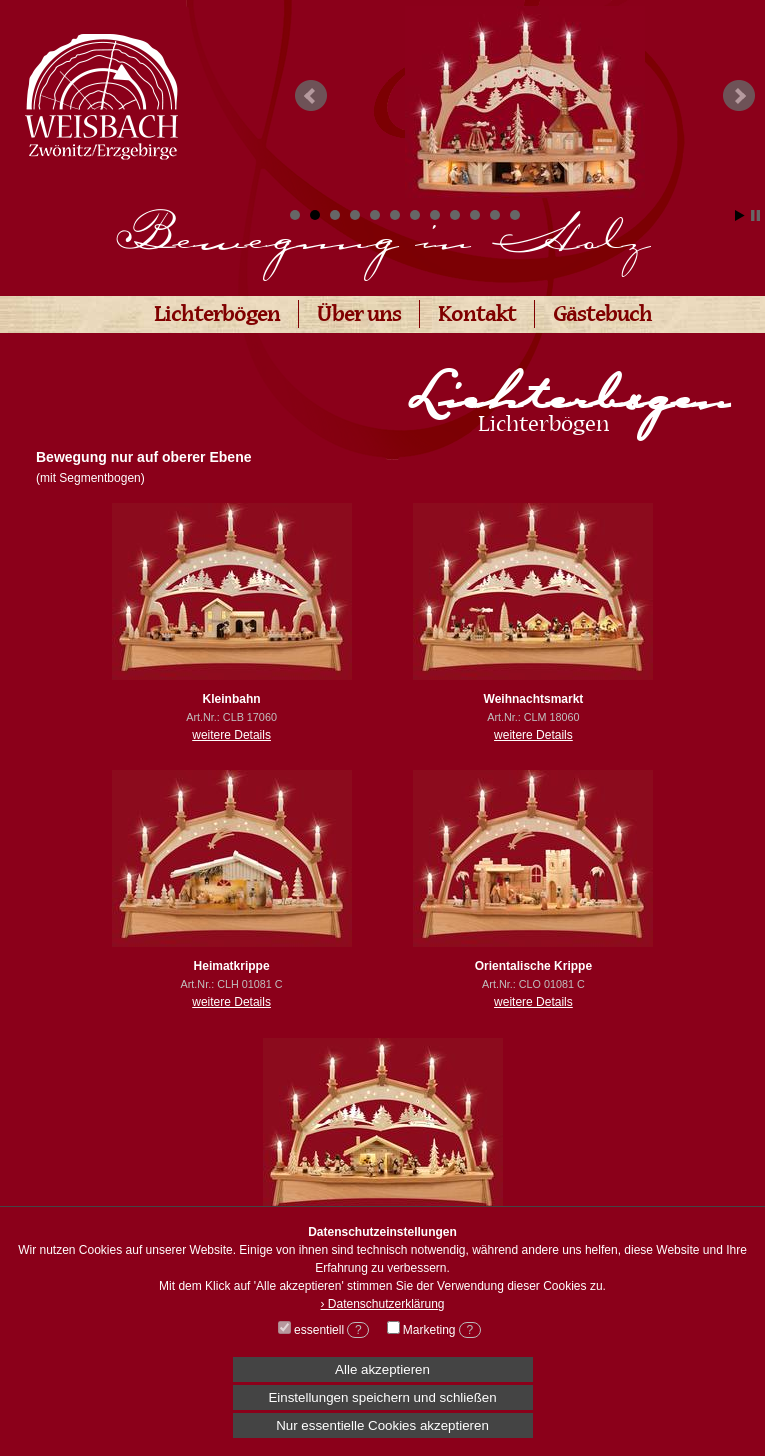 The width and height of the screenshot is (765, 1456). I want to click on Stop, so click(755, 215).